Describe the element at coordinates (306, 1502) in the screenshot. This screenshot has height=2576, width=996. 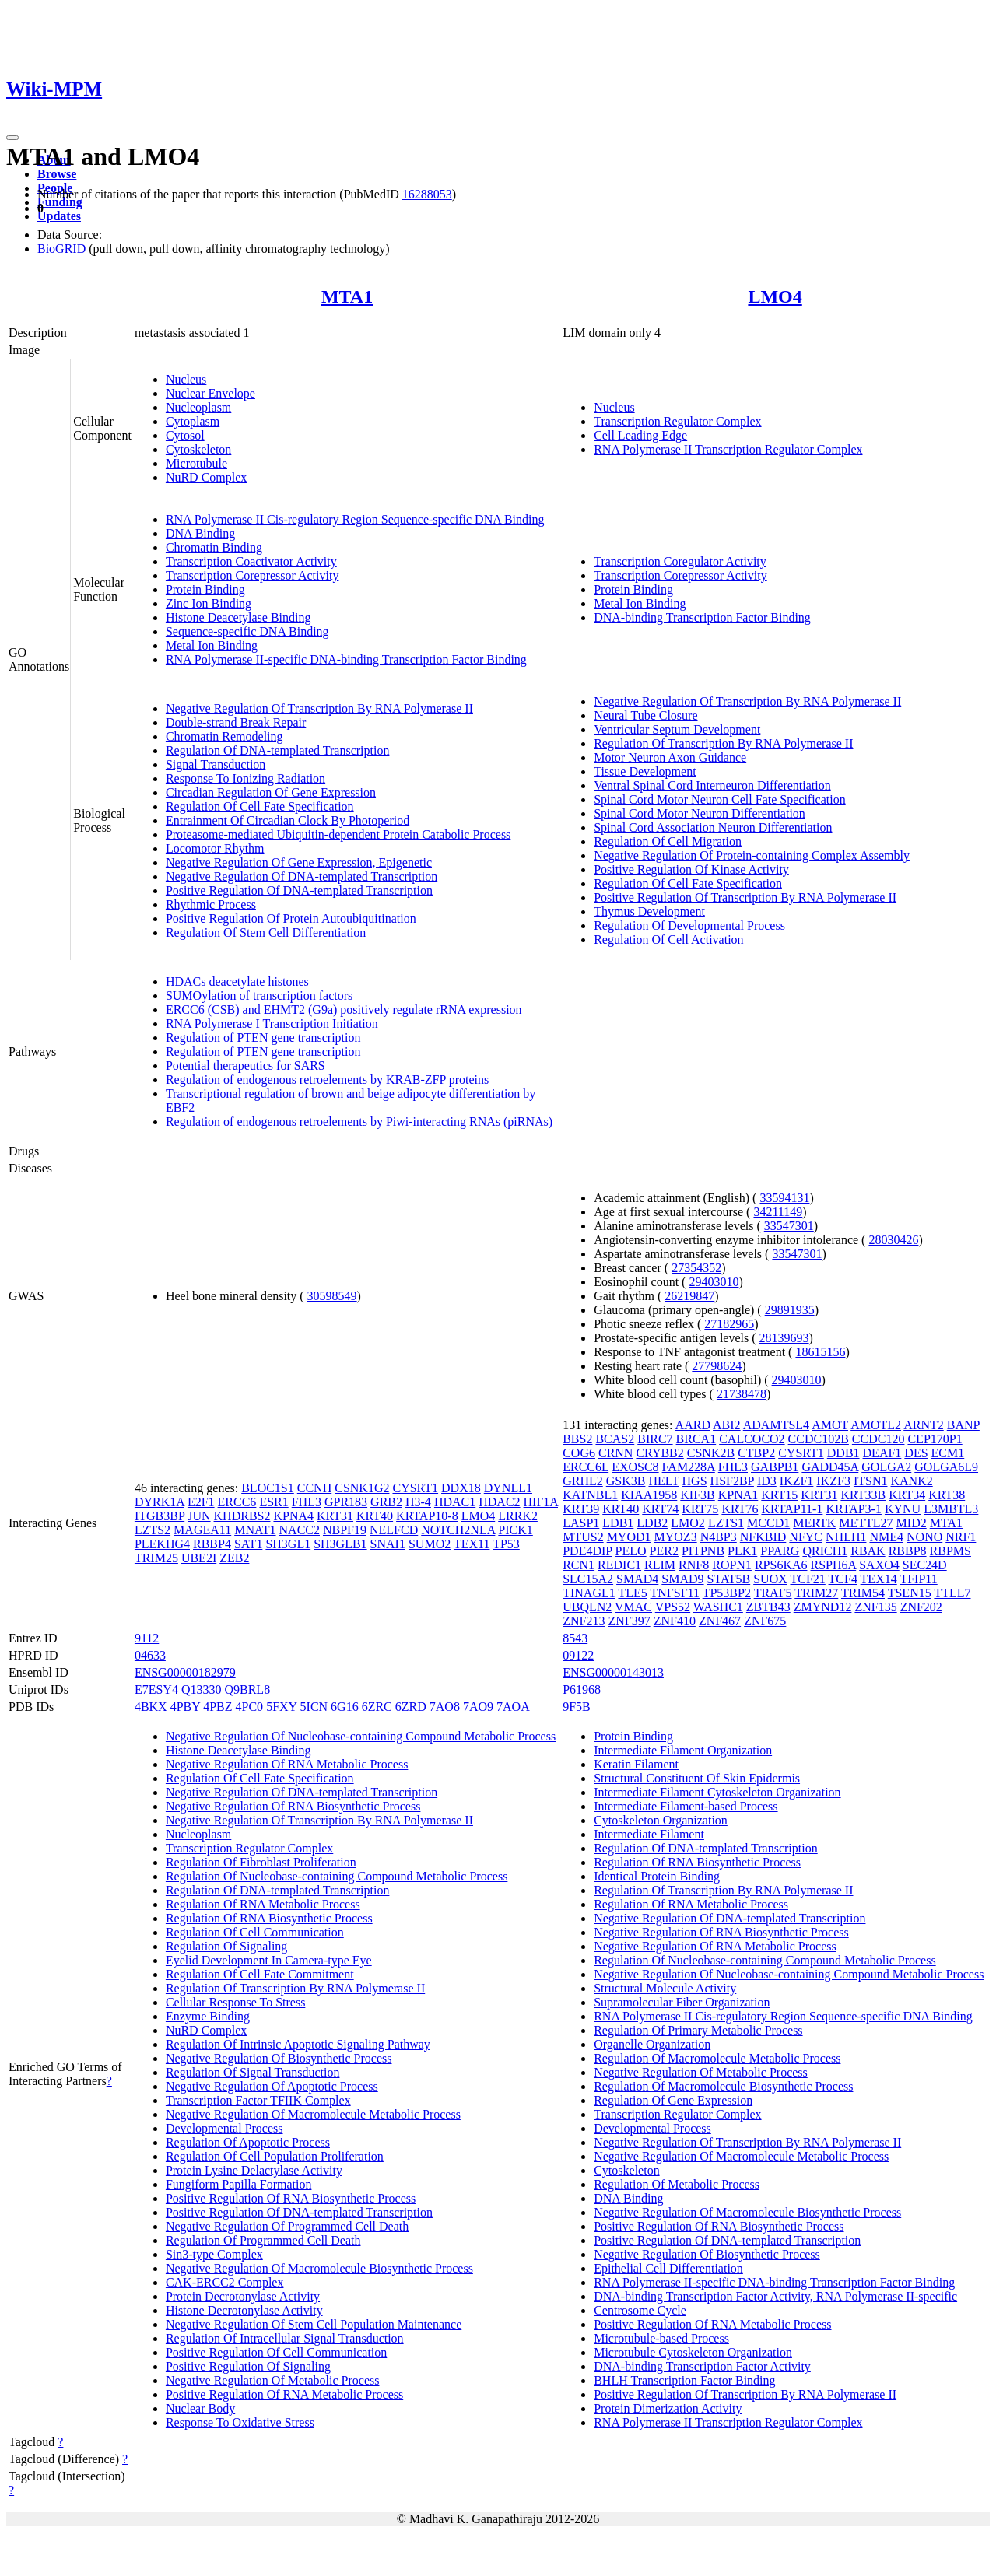
I see `FHL3` at that location.